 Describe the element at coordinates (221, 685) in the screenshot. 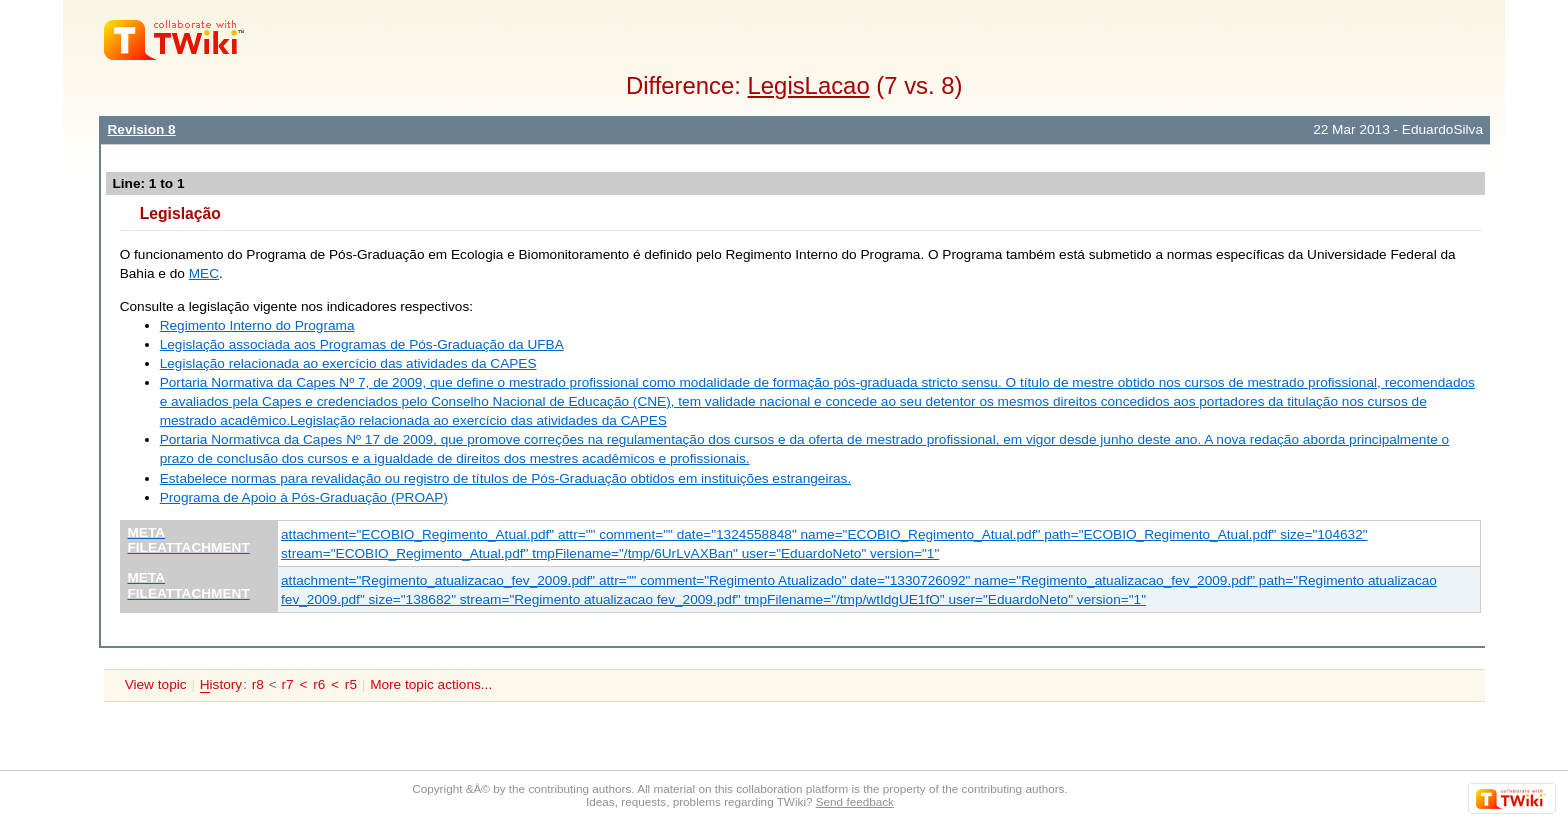

I see `istory` at that location.